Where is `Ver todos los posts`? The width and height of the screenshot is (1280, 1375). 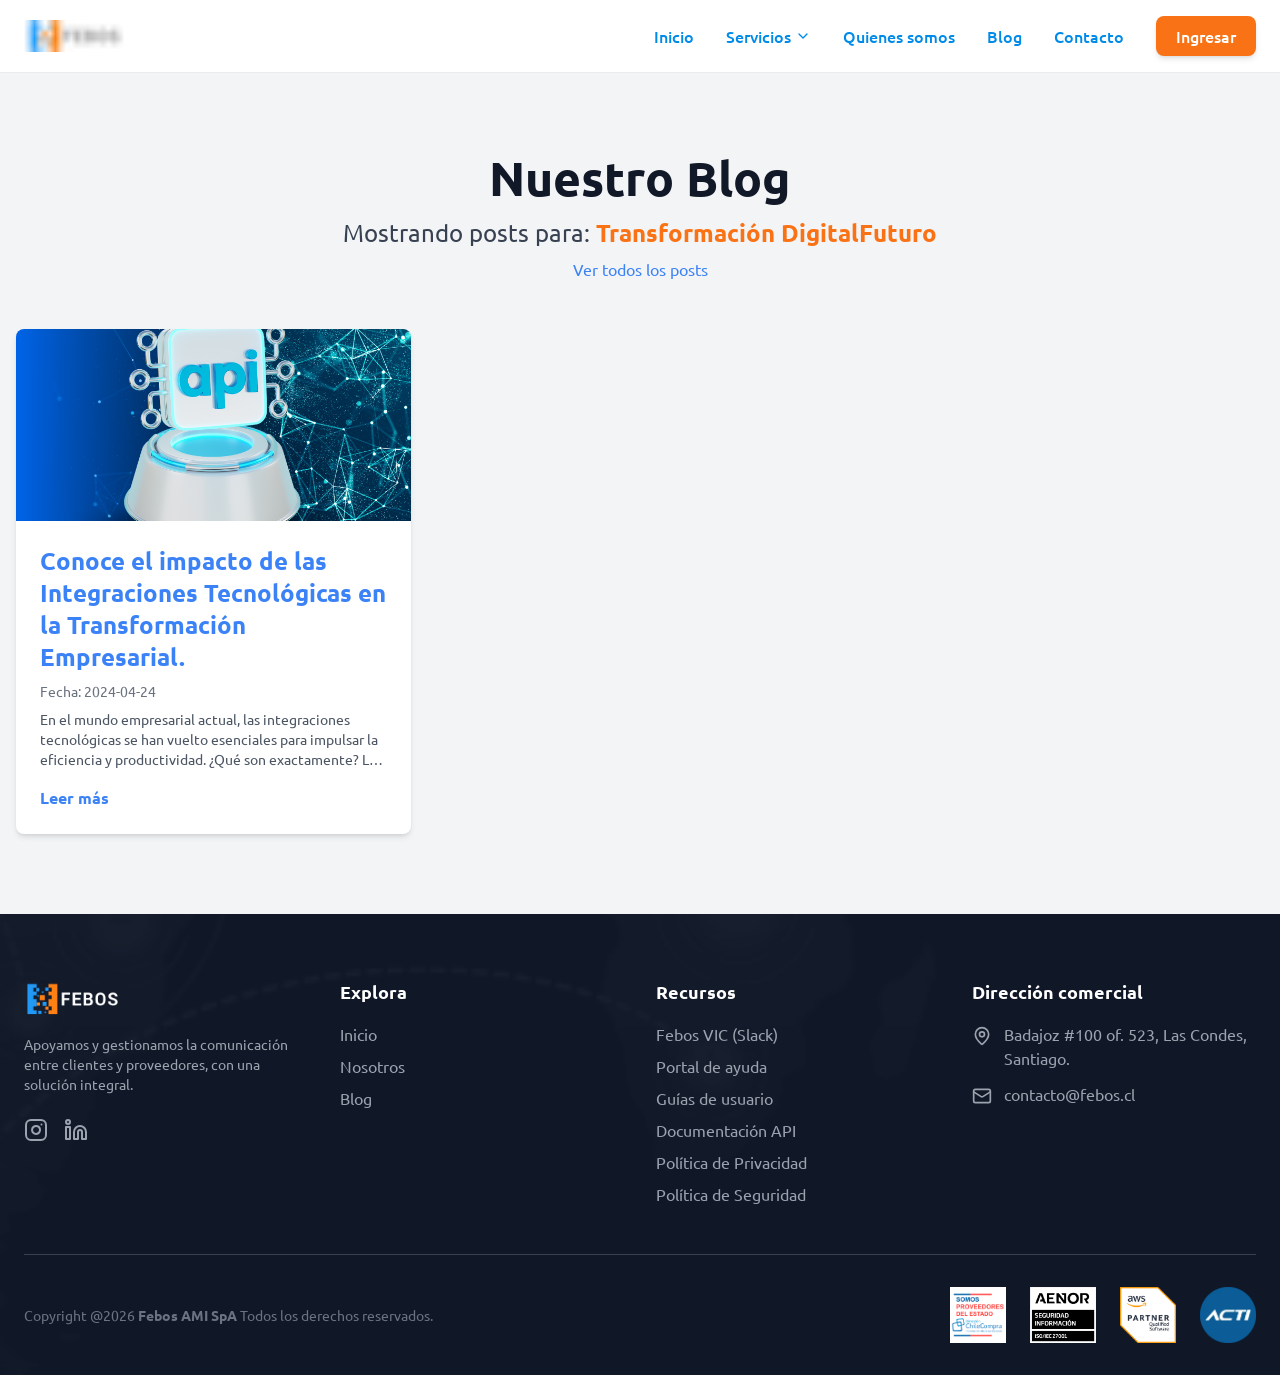 Ver todos los posts is located at coordinates (640, 269).